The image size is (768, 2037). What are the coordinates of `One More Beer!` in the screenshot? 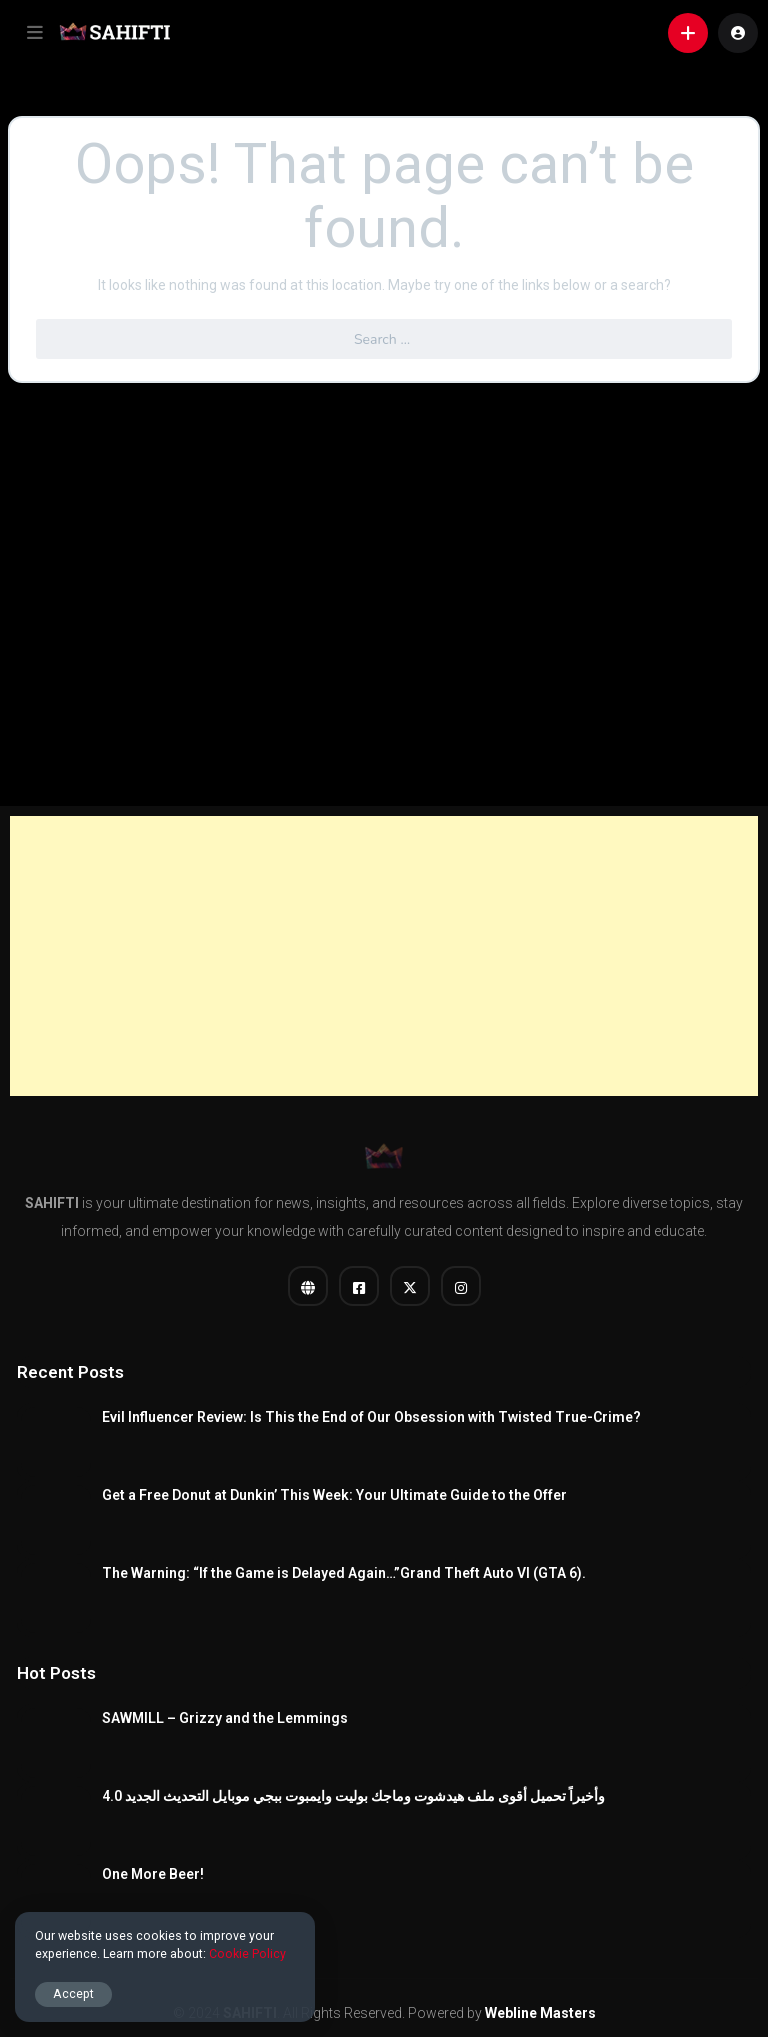 It's located at (153, 1874).